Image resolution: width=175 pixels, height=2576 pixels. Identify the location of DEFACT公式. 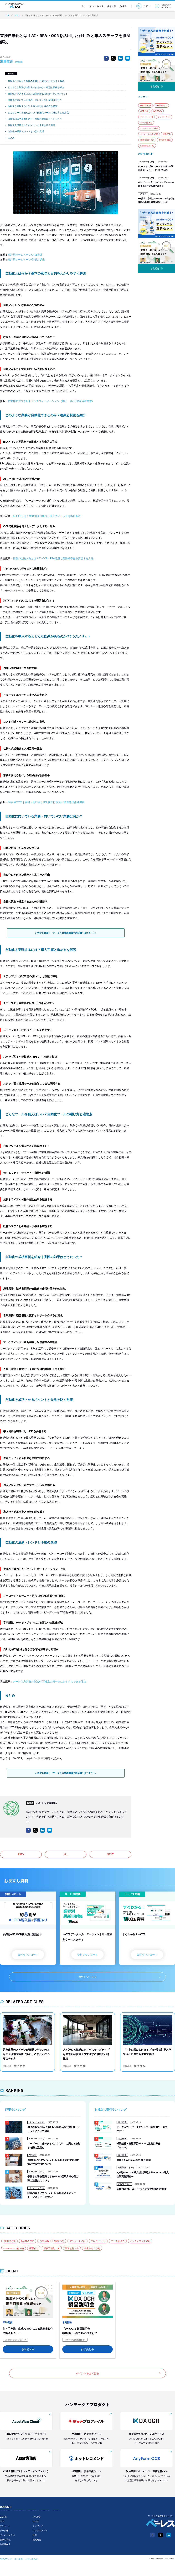
(6, 2567).